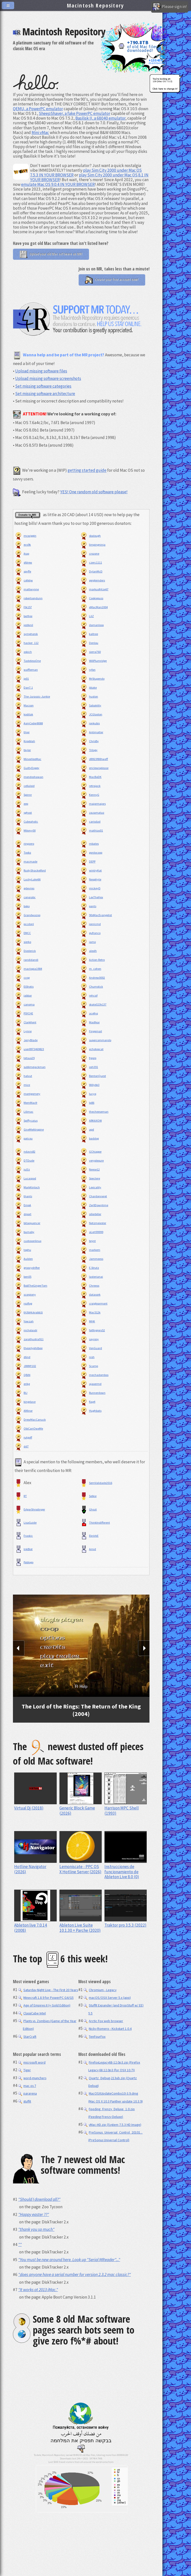 This screenshot has height=2576, width=191. What do you see at coordinates (90, 1250) in the screenshot?
I see `markem` at bounding box center [90, 1250].